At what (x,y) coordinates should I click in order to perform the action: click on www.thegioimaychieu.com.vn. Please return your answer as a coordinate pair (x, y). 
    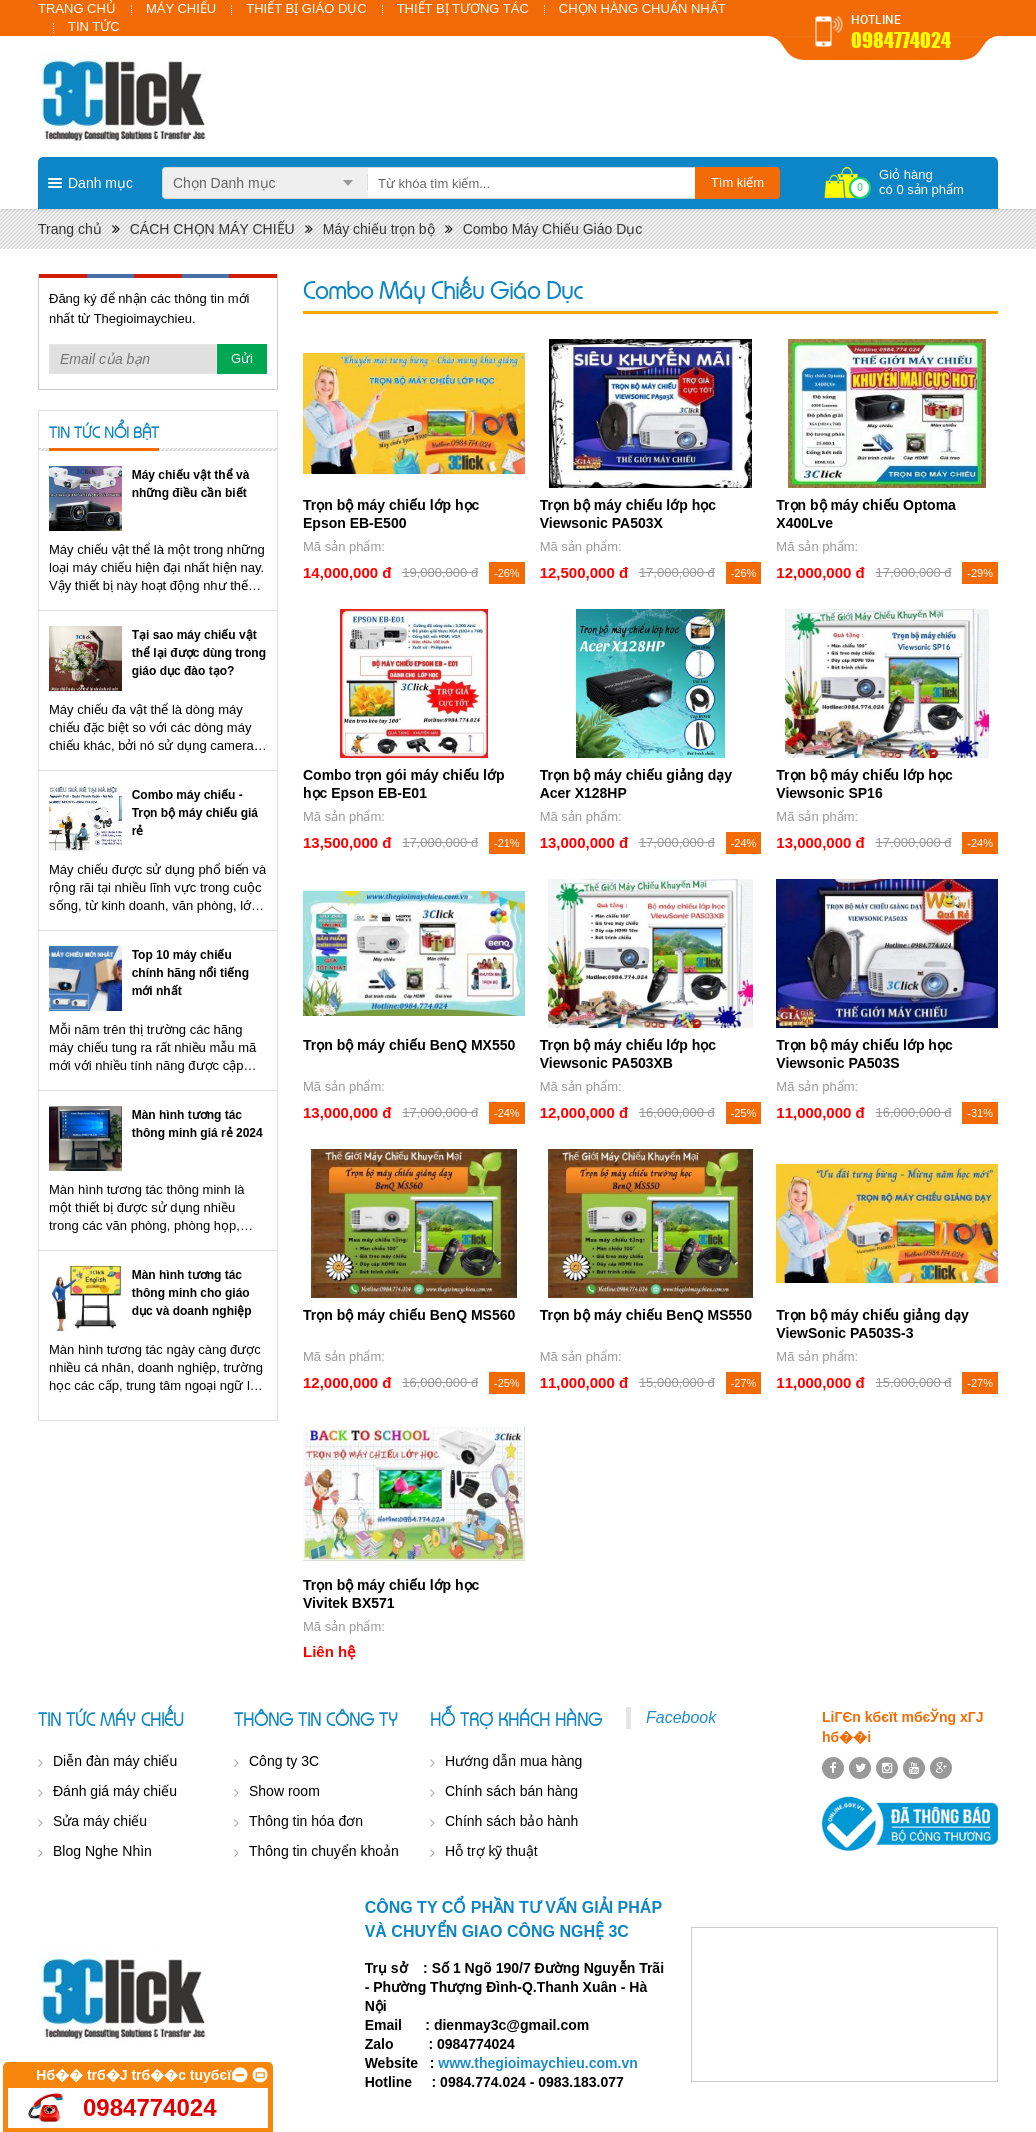
    Looking at the image, I should click on (537, 2063).